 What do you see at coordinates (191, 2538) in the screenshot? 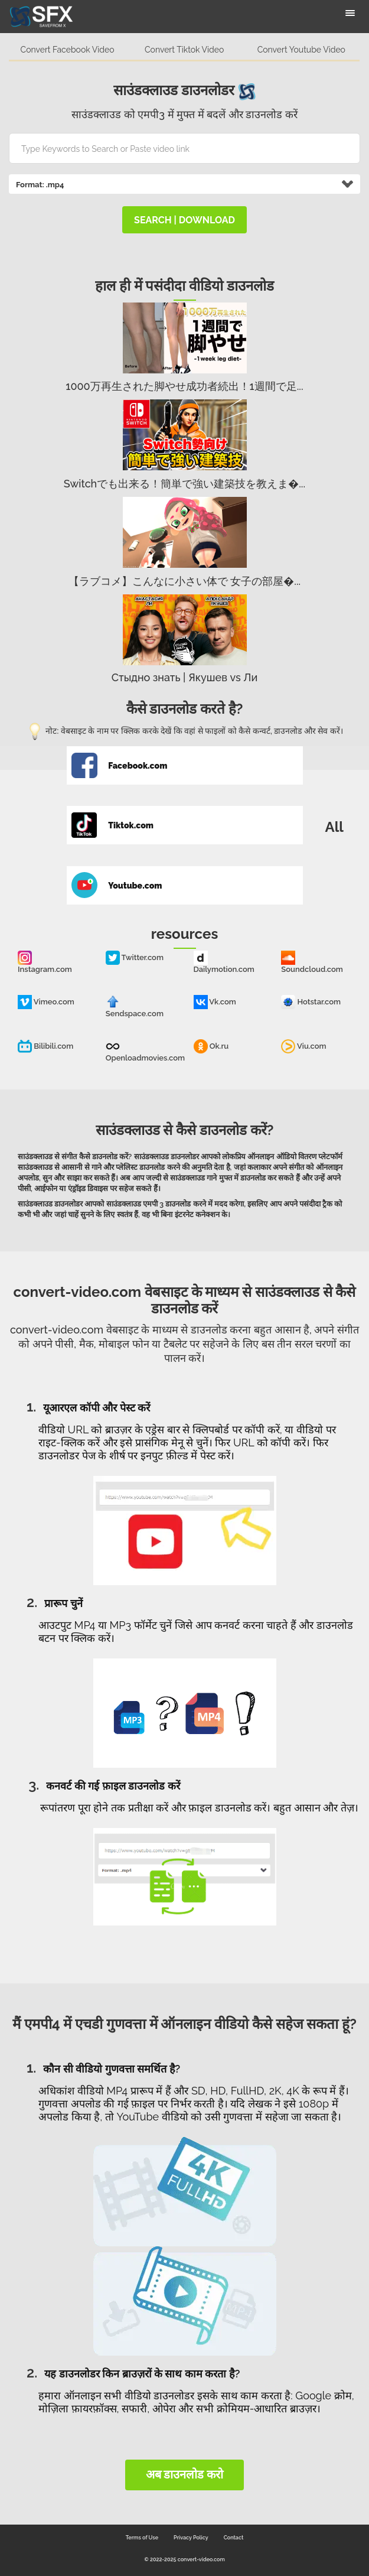
I see `Privacy Policy` at bounding box center [191, 2538].